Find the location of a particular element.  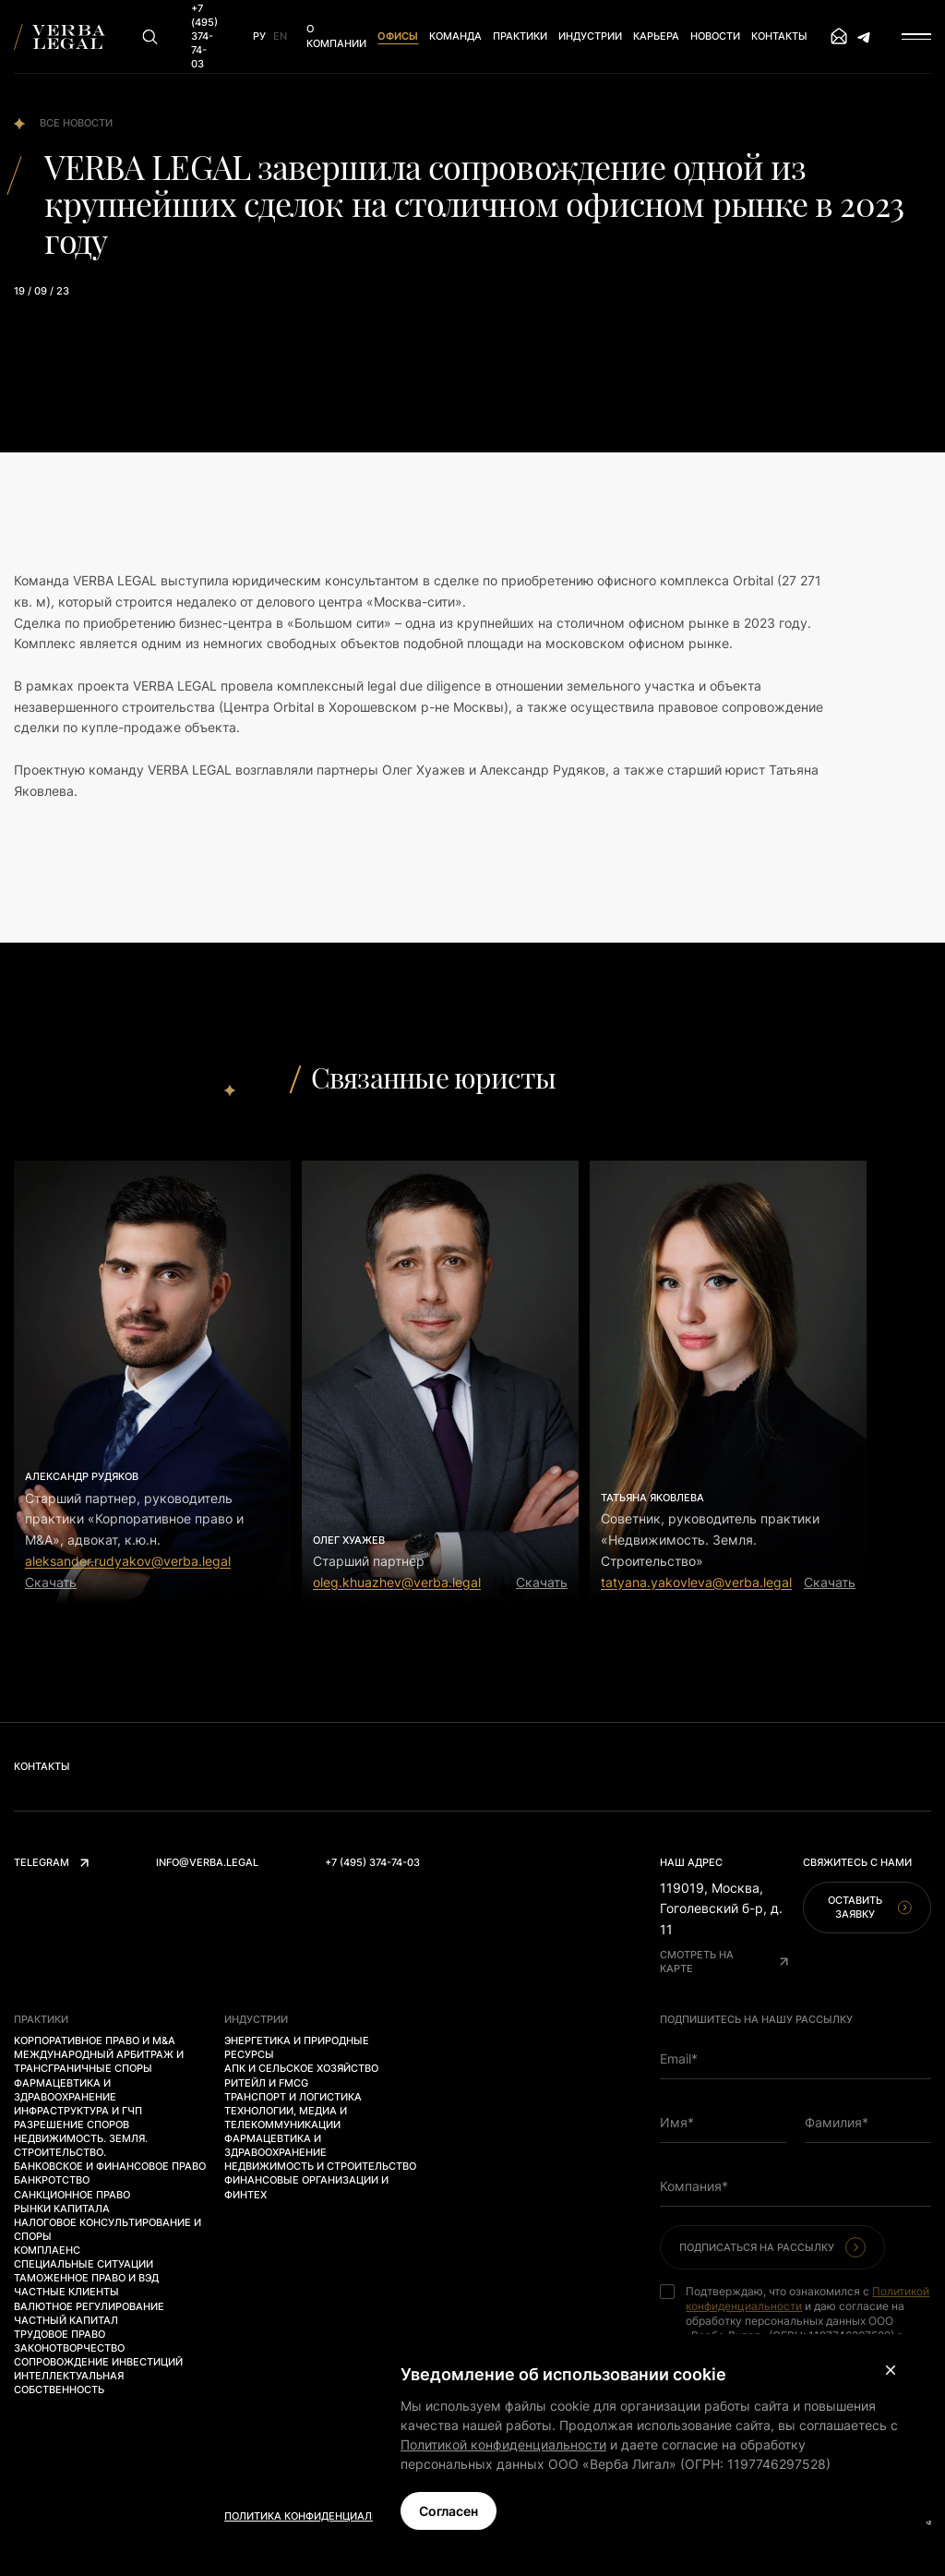

Рынки капитала is located at coordinates (62, 2208).